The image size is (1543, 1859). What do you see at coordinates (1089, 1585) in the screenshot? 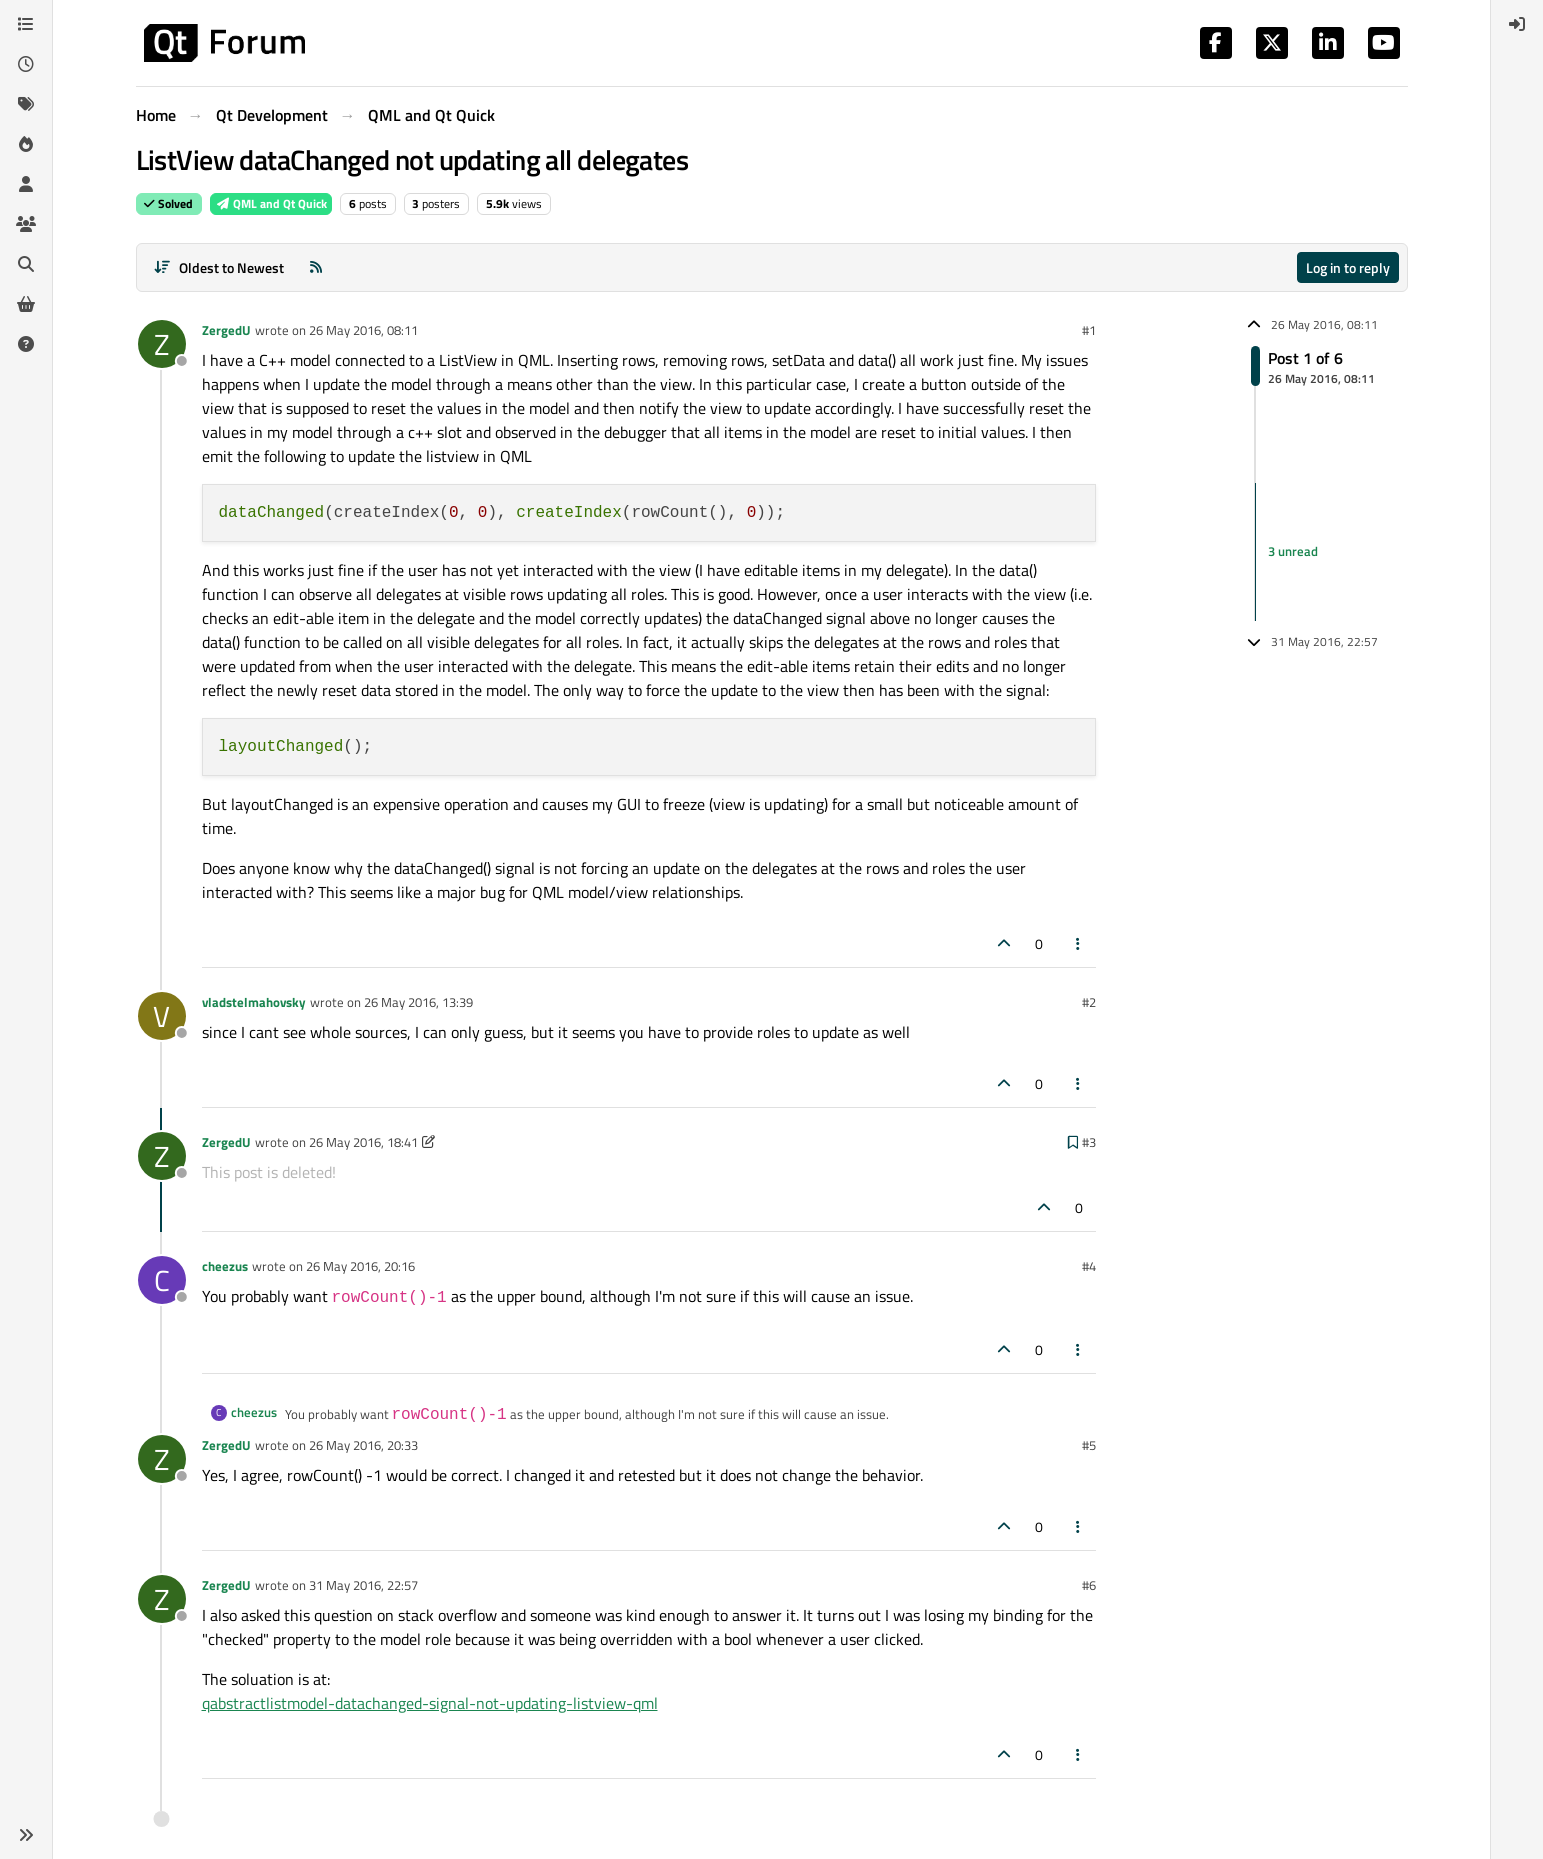
I see `#6` at bounding box center [1089, 1585].